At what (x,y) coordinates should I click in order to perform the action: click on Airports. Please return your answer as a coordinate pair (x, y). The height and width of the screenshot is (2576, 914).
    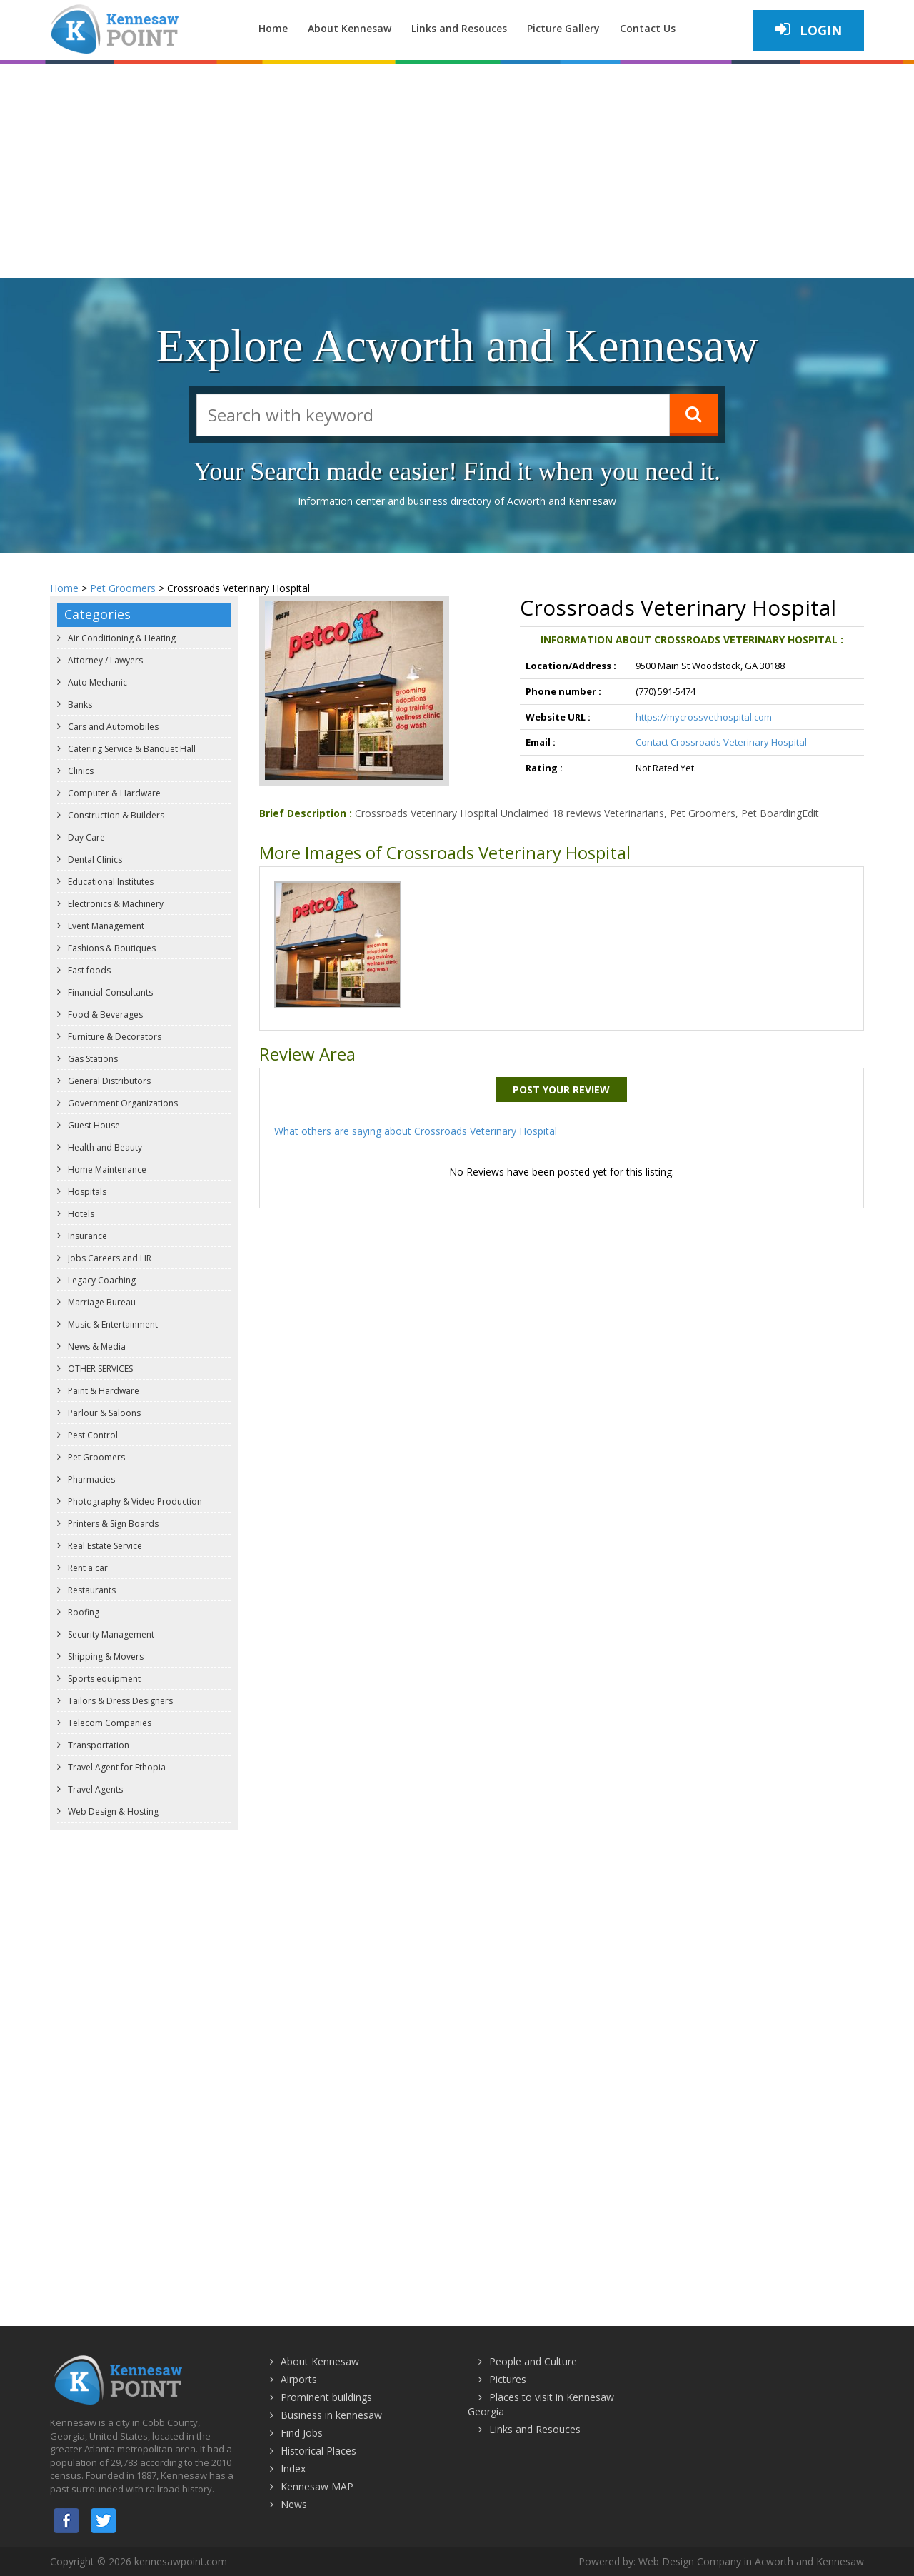
    Looking at the image, I should click on (299, 2379).